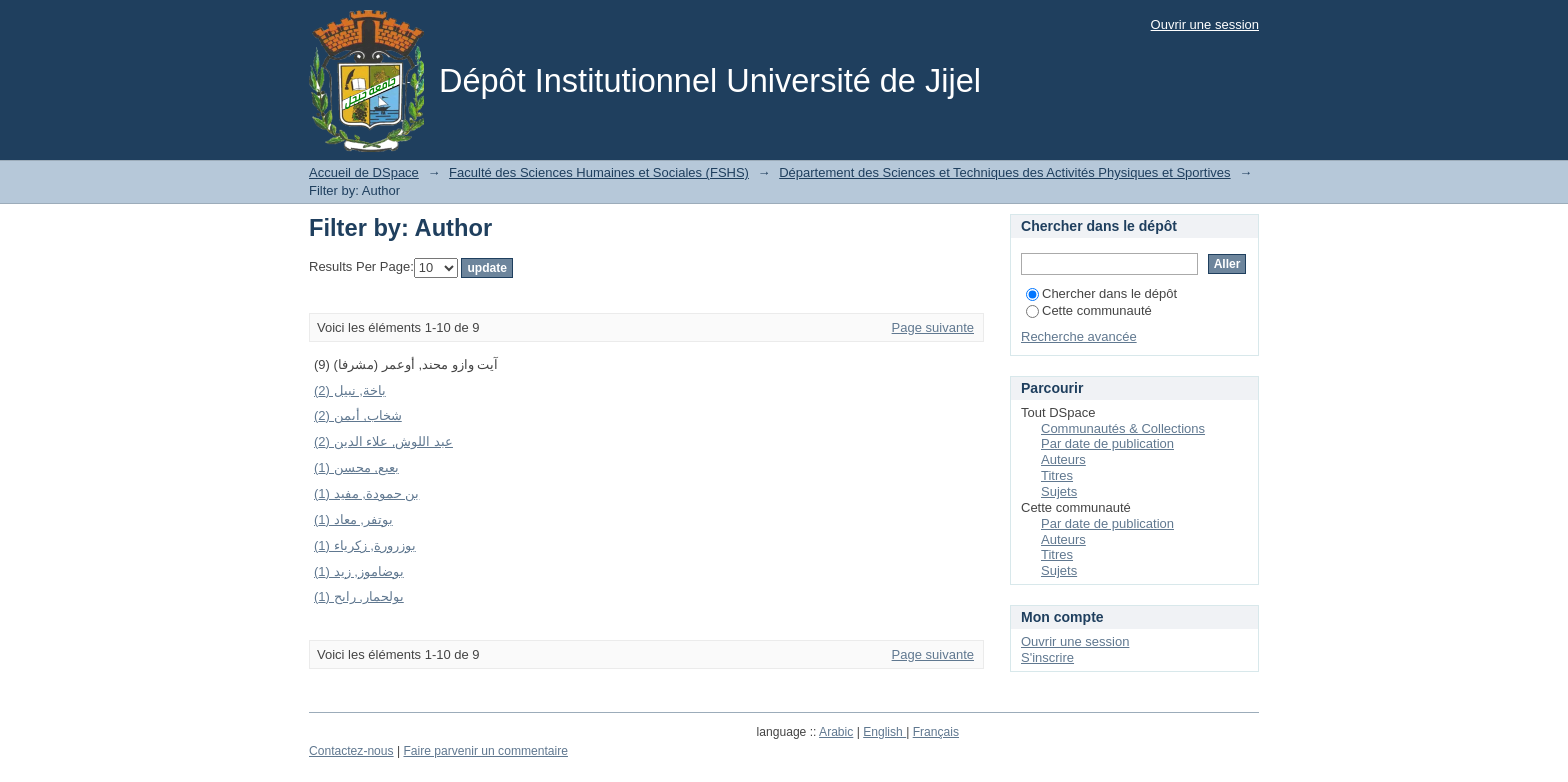 The width and height of the screenshot is (1568, 782). I want to click on Page suivante, so click(933, 327).